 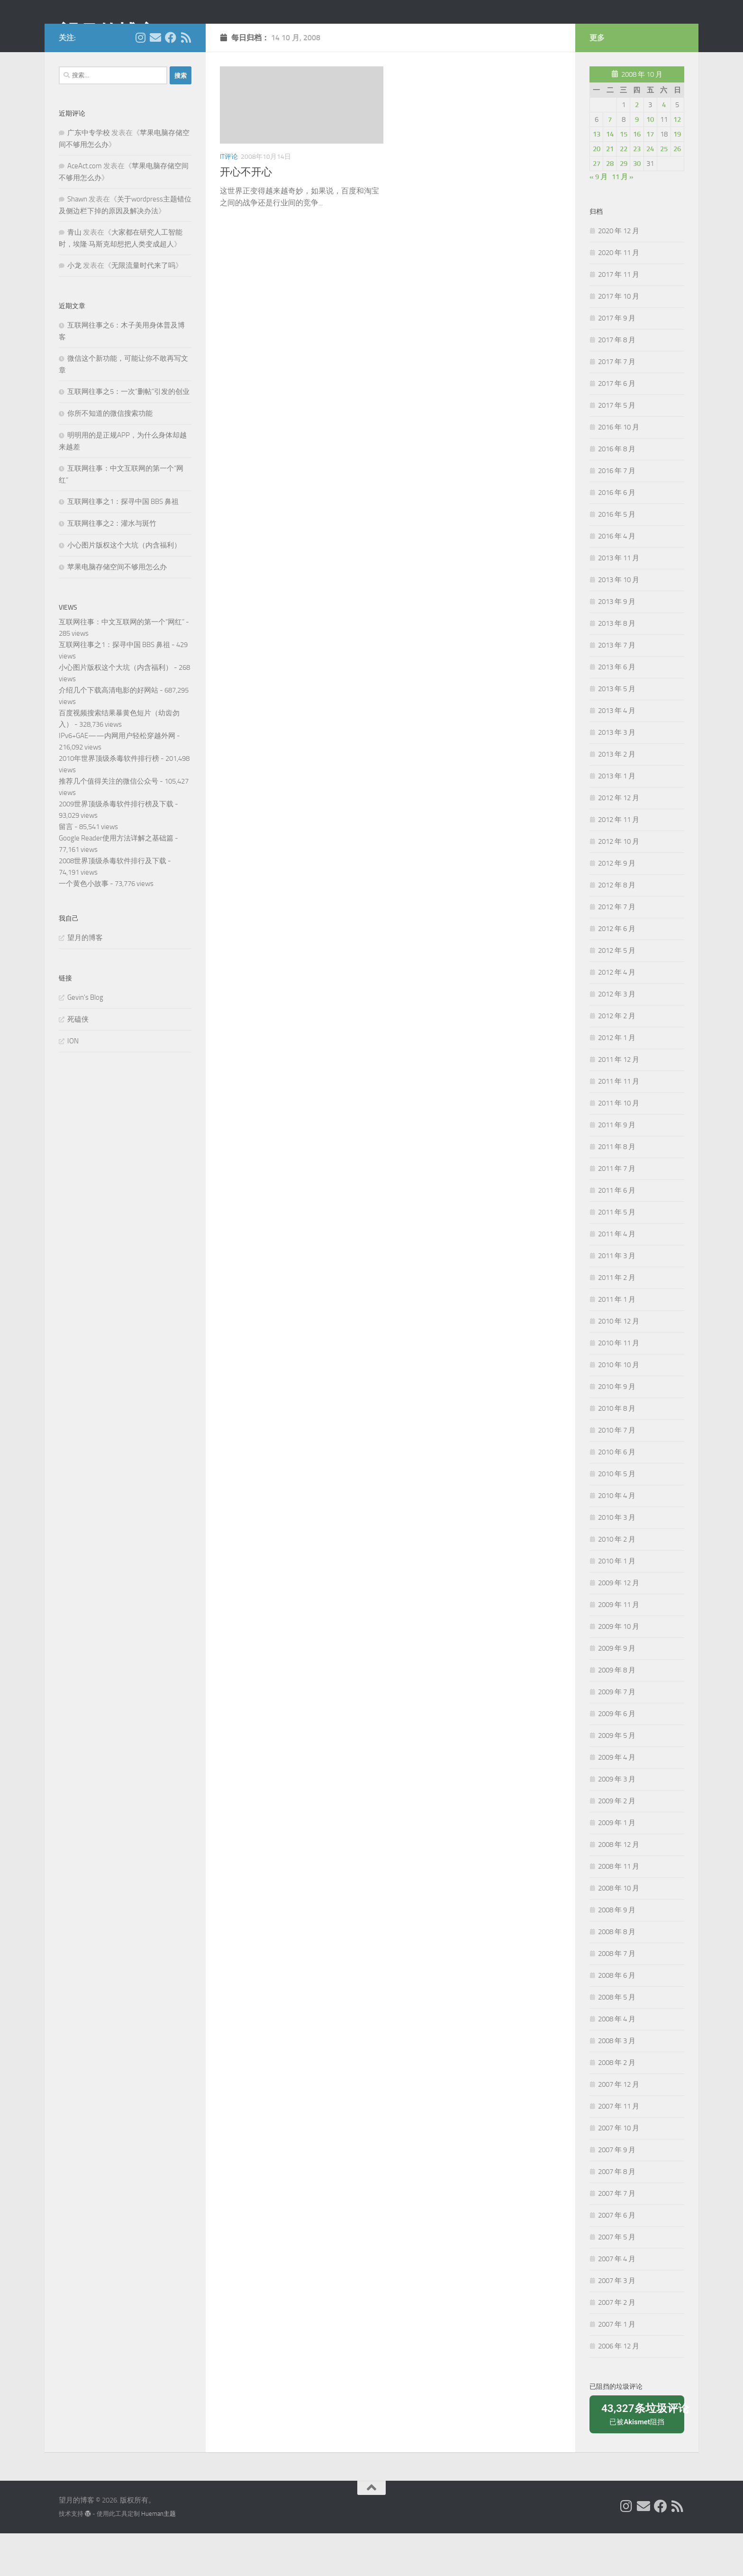 What do you see at coordinates (616, 1974) in the screenshot?
I see `2008 年 8 月` at bounding box center [616, 1974].